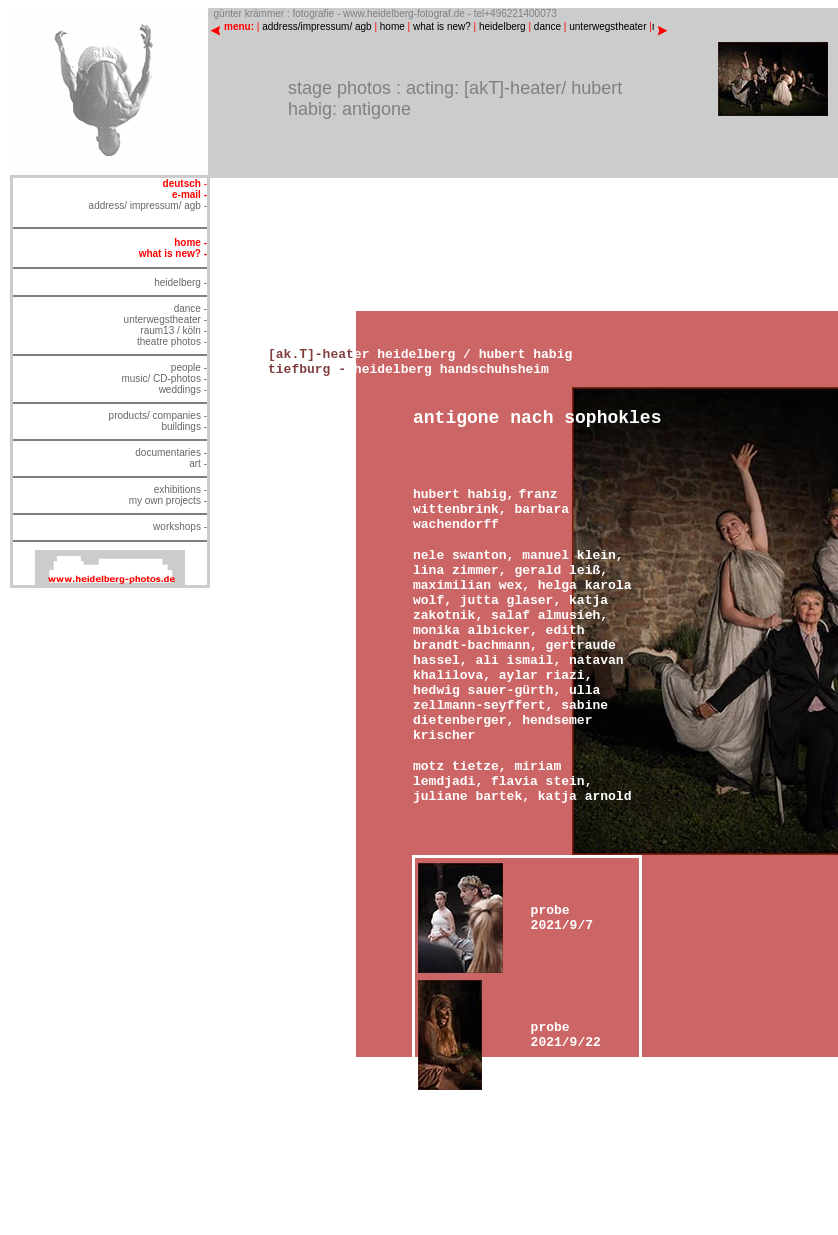 This screenshot has height=1235, width=838. Describe the element at coordinates (442, 26) in the screenshot. I see `what is new?` at that location.